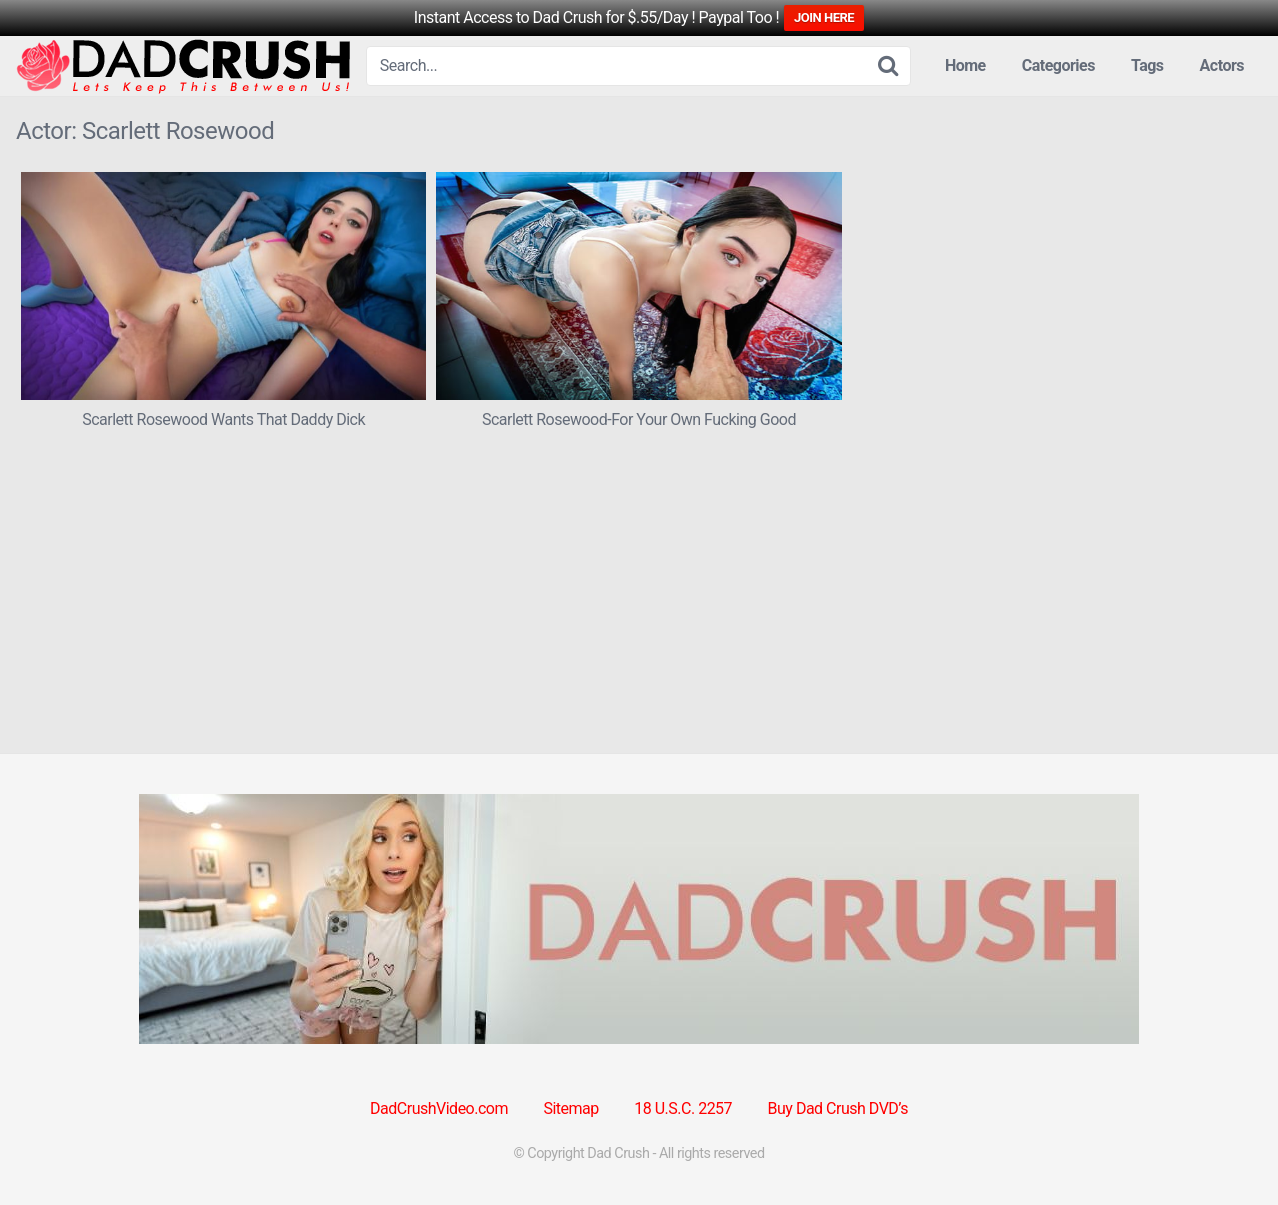  What do you see at coordinates (824, 17) in the screenshot?
I see `JOIN HERE` at bounding box center [824, 17].